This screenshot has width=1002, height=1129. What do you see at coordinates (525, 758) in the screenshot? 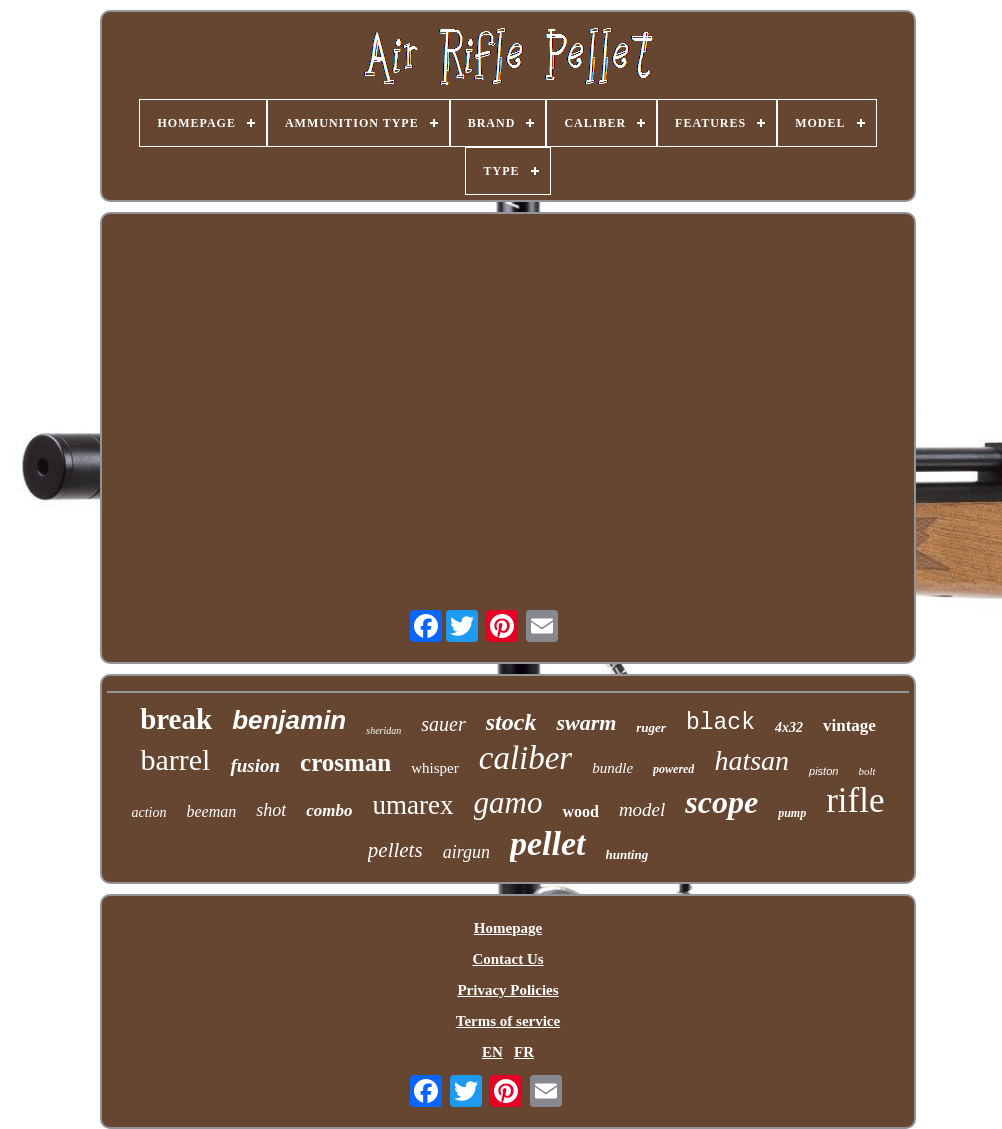
I see `caliber` at bounding box center [525, 758].